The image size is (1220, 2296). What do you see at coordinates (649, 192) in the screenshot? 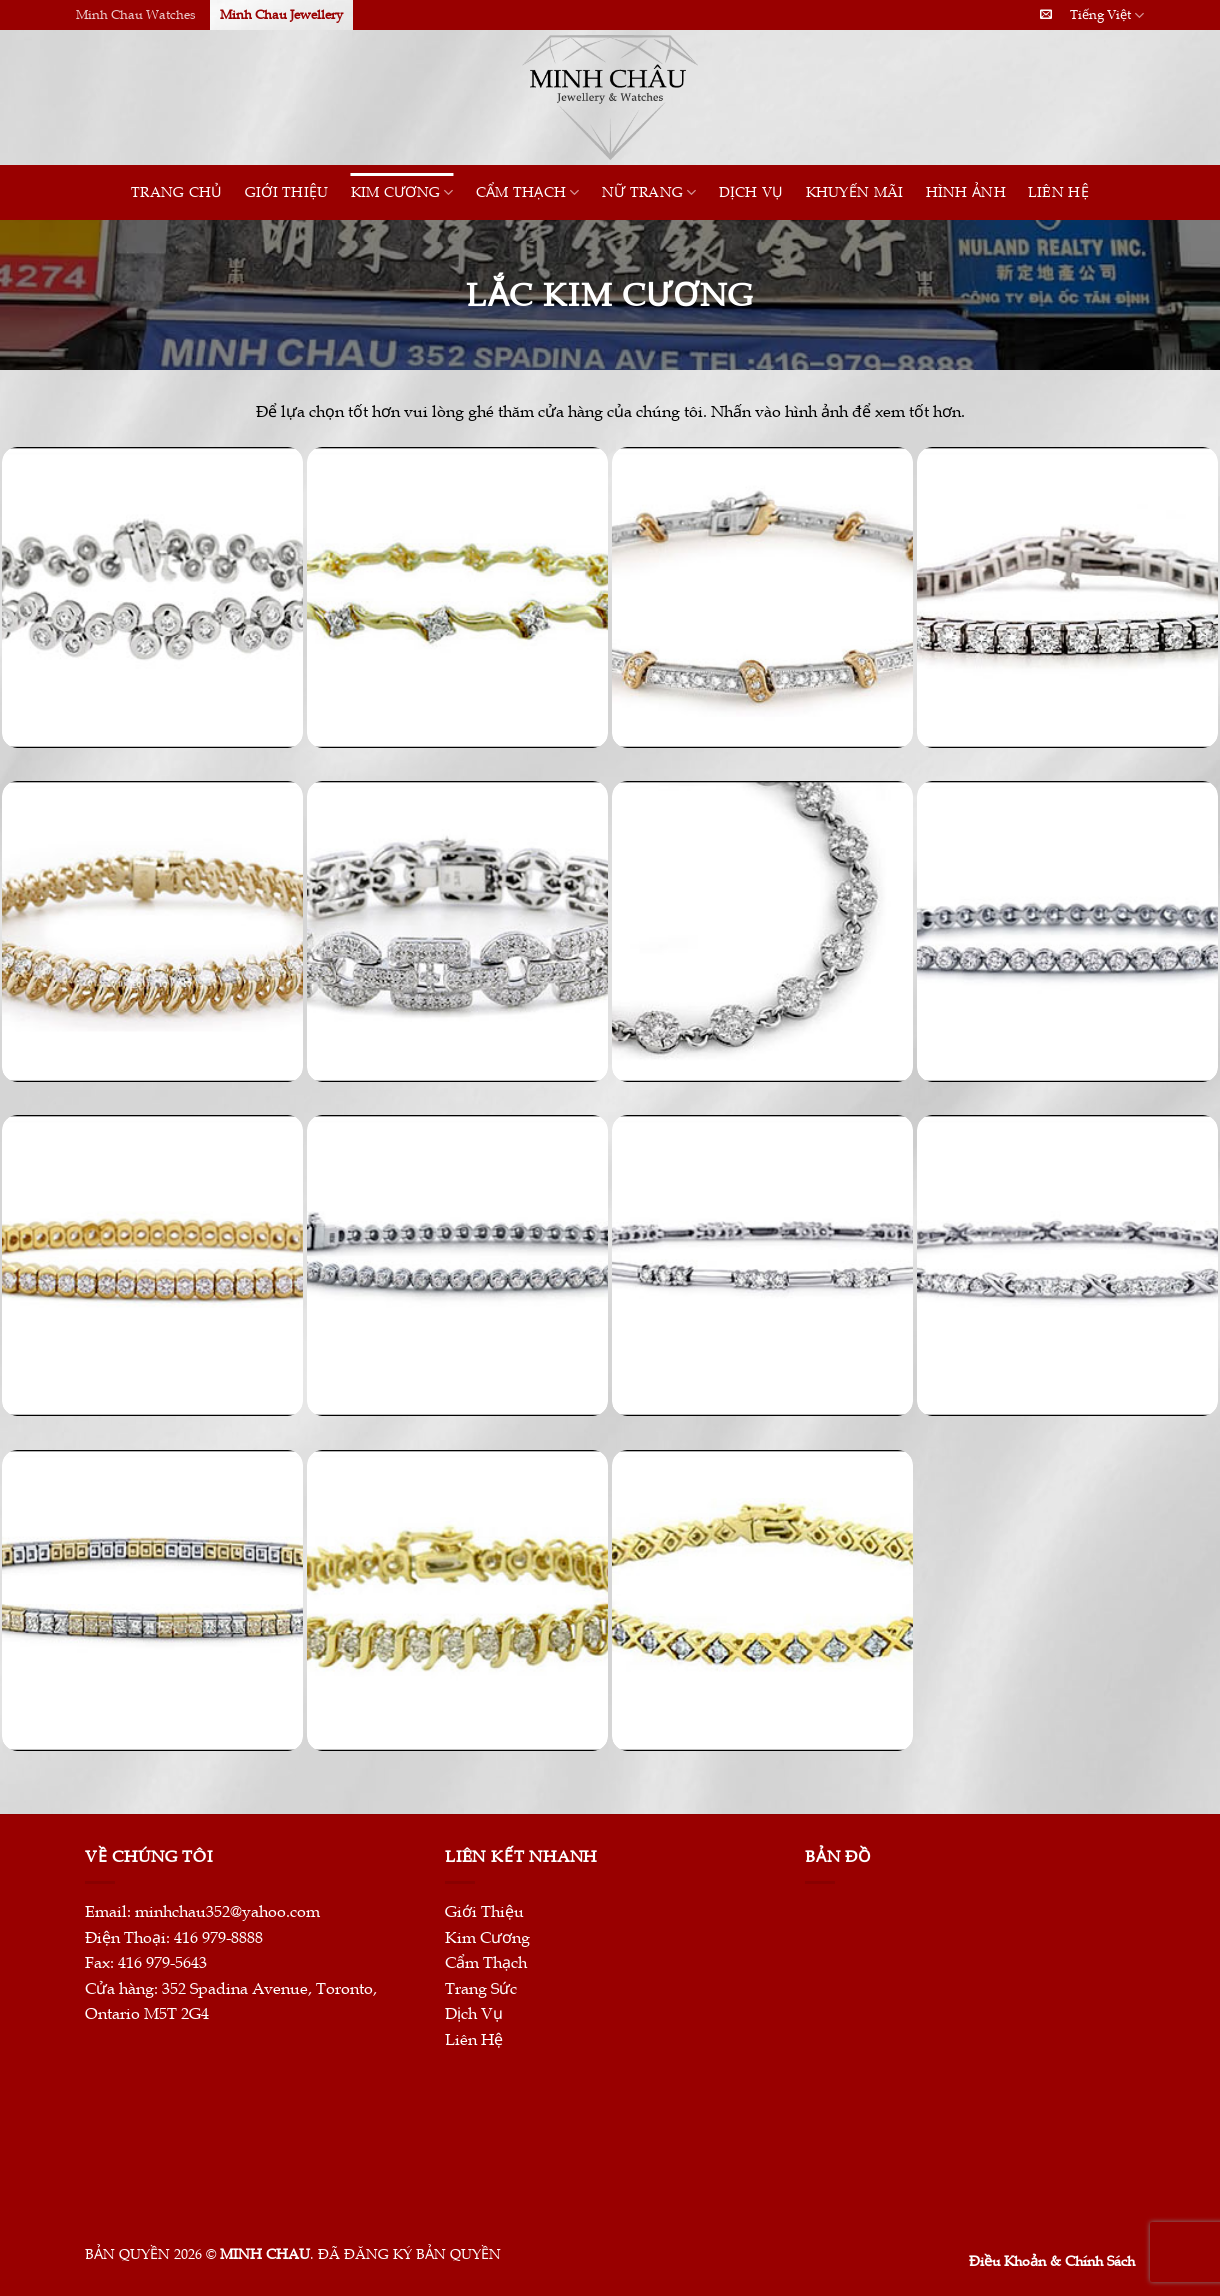
I see `Nữ Trang` at bounding box center [649, 192].